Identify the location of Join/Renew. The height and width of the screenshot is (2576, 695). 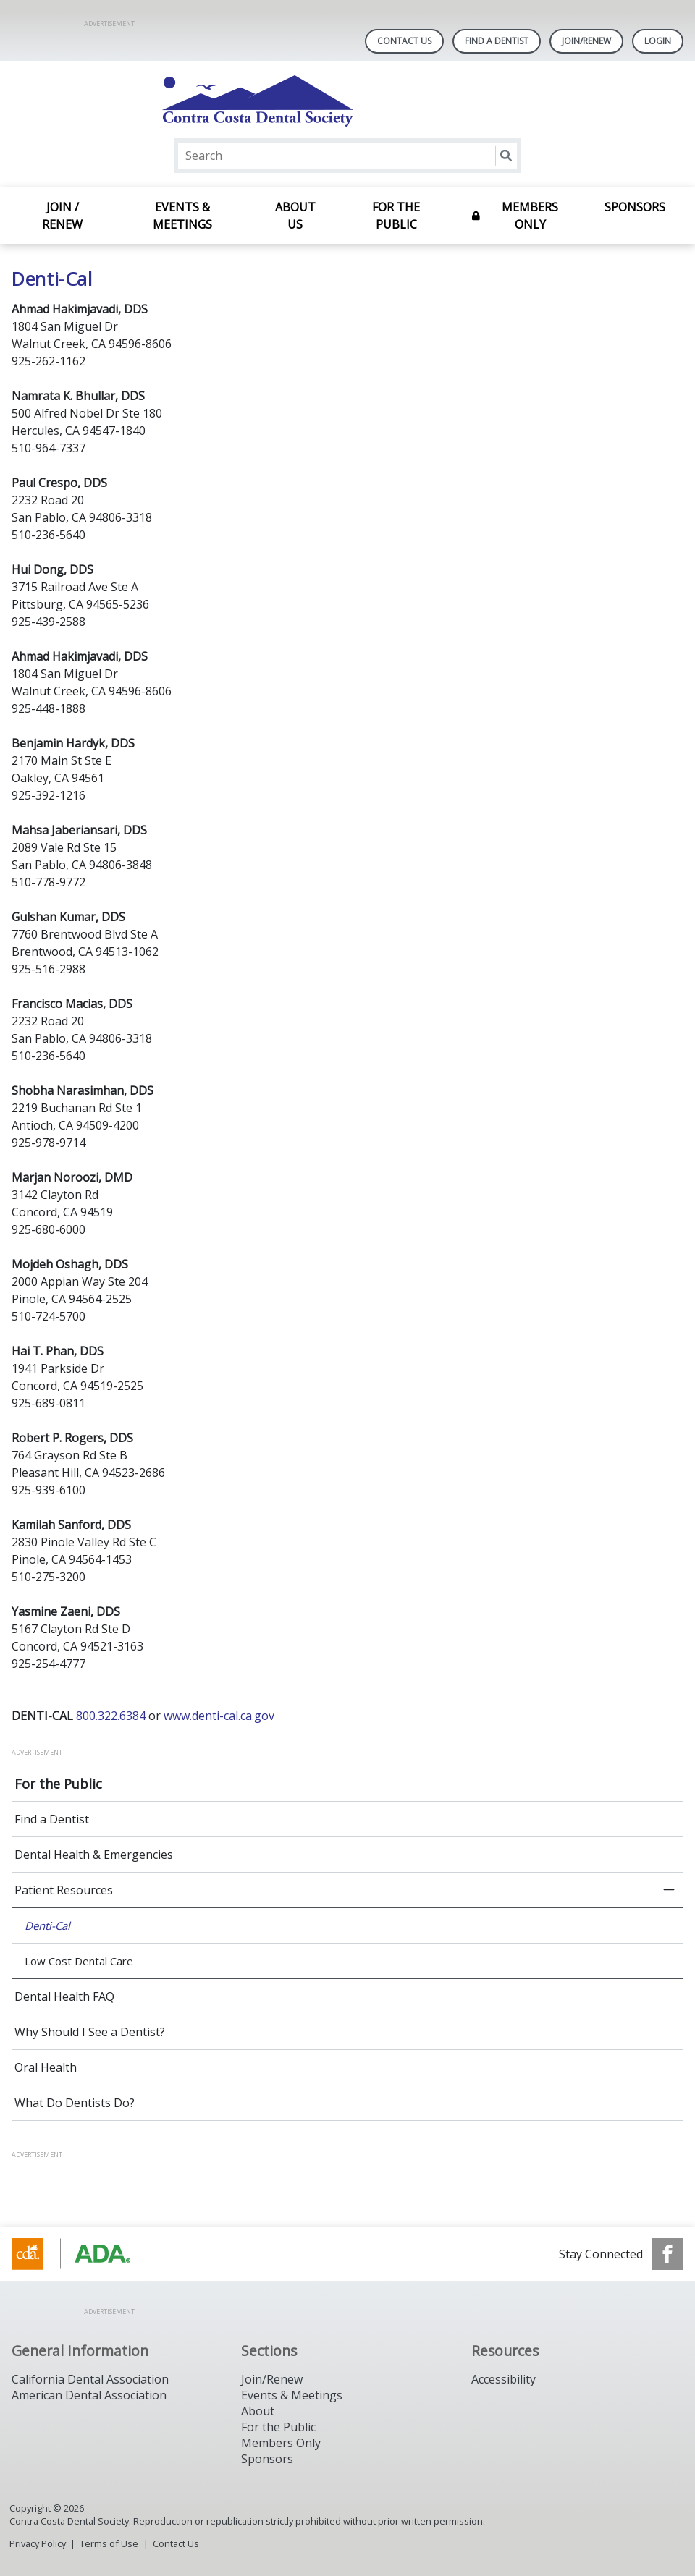
(586, 41).